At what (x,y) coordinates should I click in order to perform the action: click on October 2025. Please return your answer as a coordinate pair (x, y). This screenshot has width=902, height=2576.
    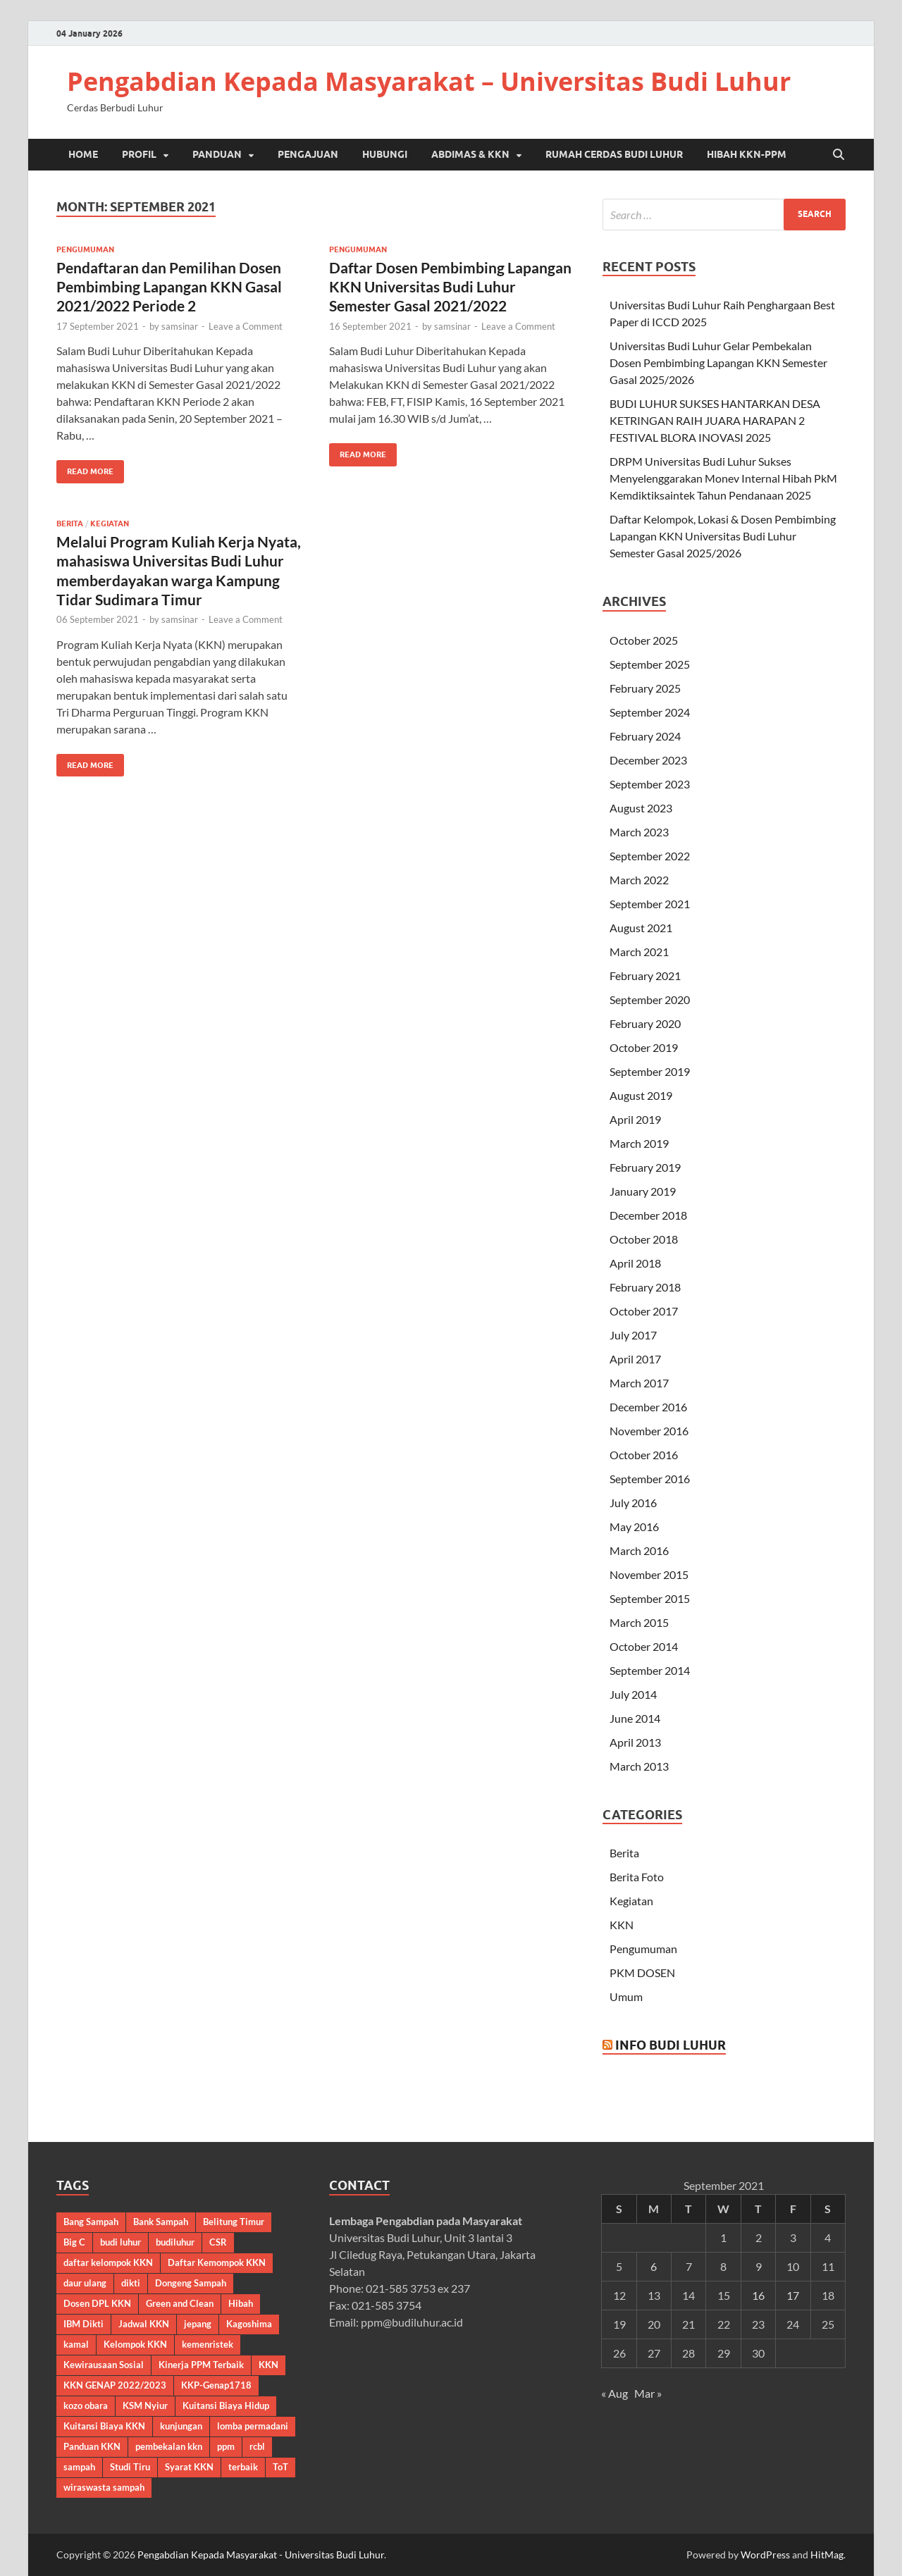
    Looking at the image, I should click on (644, 640).